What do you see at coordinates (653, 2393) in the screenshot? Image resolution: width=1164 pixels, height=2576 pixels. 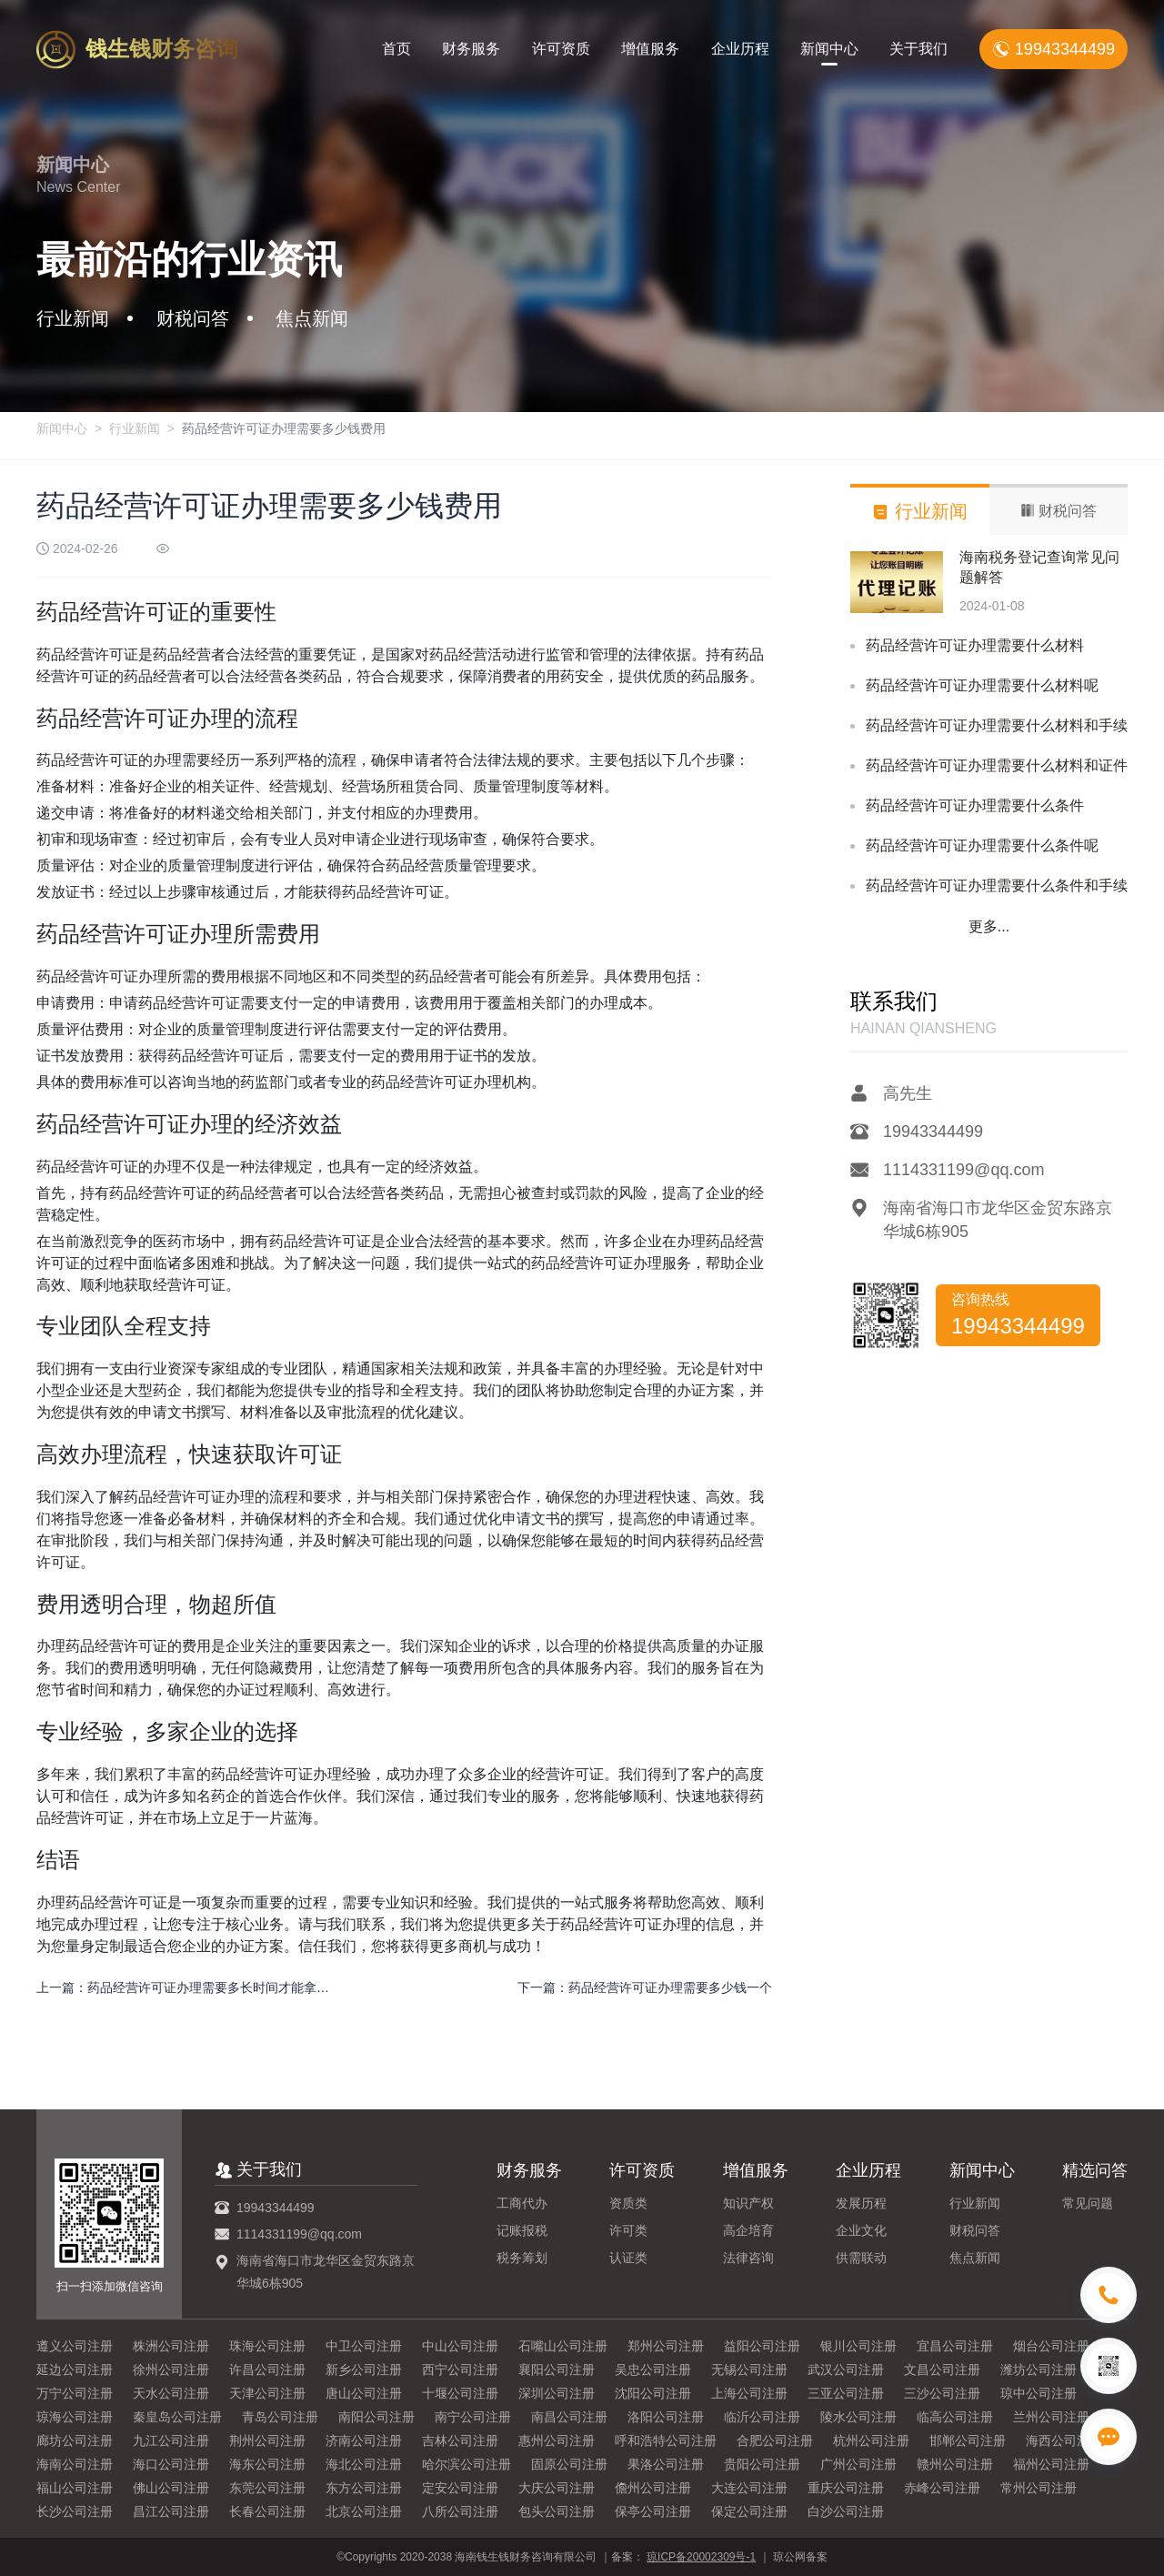 I see `沈阳公司注册` at bounding box center [653, 2393].